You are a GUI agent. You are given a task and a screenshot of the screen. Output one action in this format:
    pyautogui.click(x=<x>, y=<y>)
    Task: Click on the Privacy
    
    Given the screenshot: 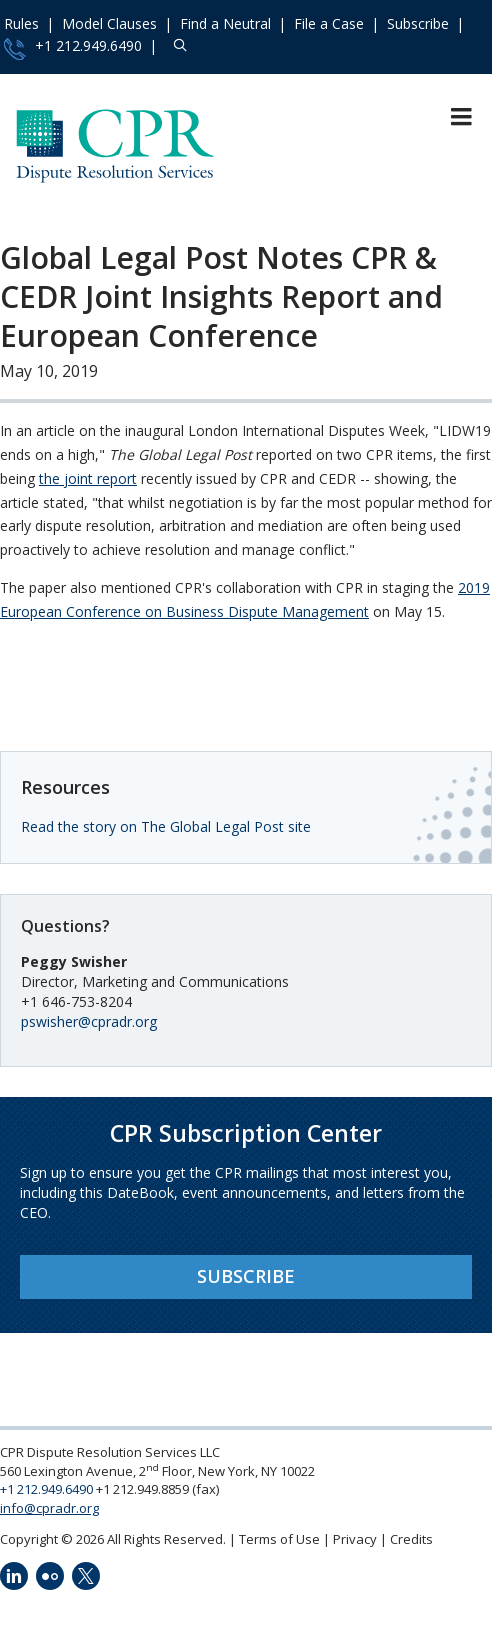 What is the action you would take?
    pyautogui.click(x=355, y=1539)
    